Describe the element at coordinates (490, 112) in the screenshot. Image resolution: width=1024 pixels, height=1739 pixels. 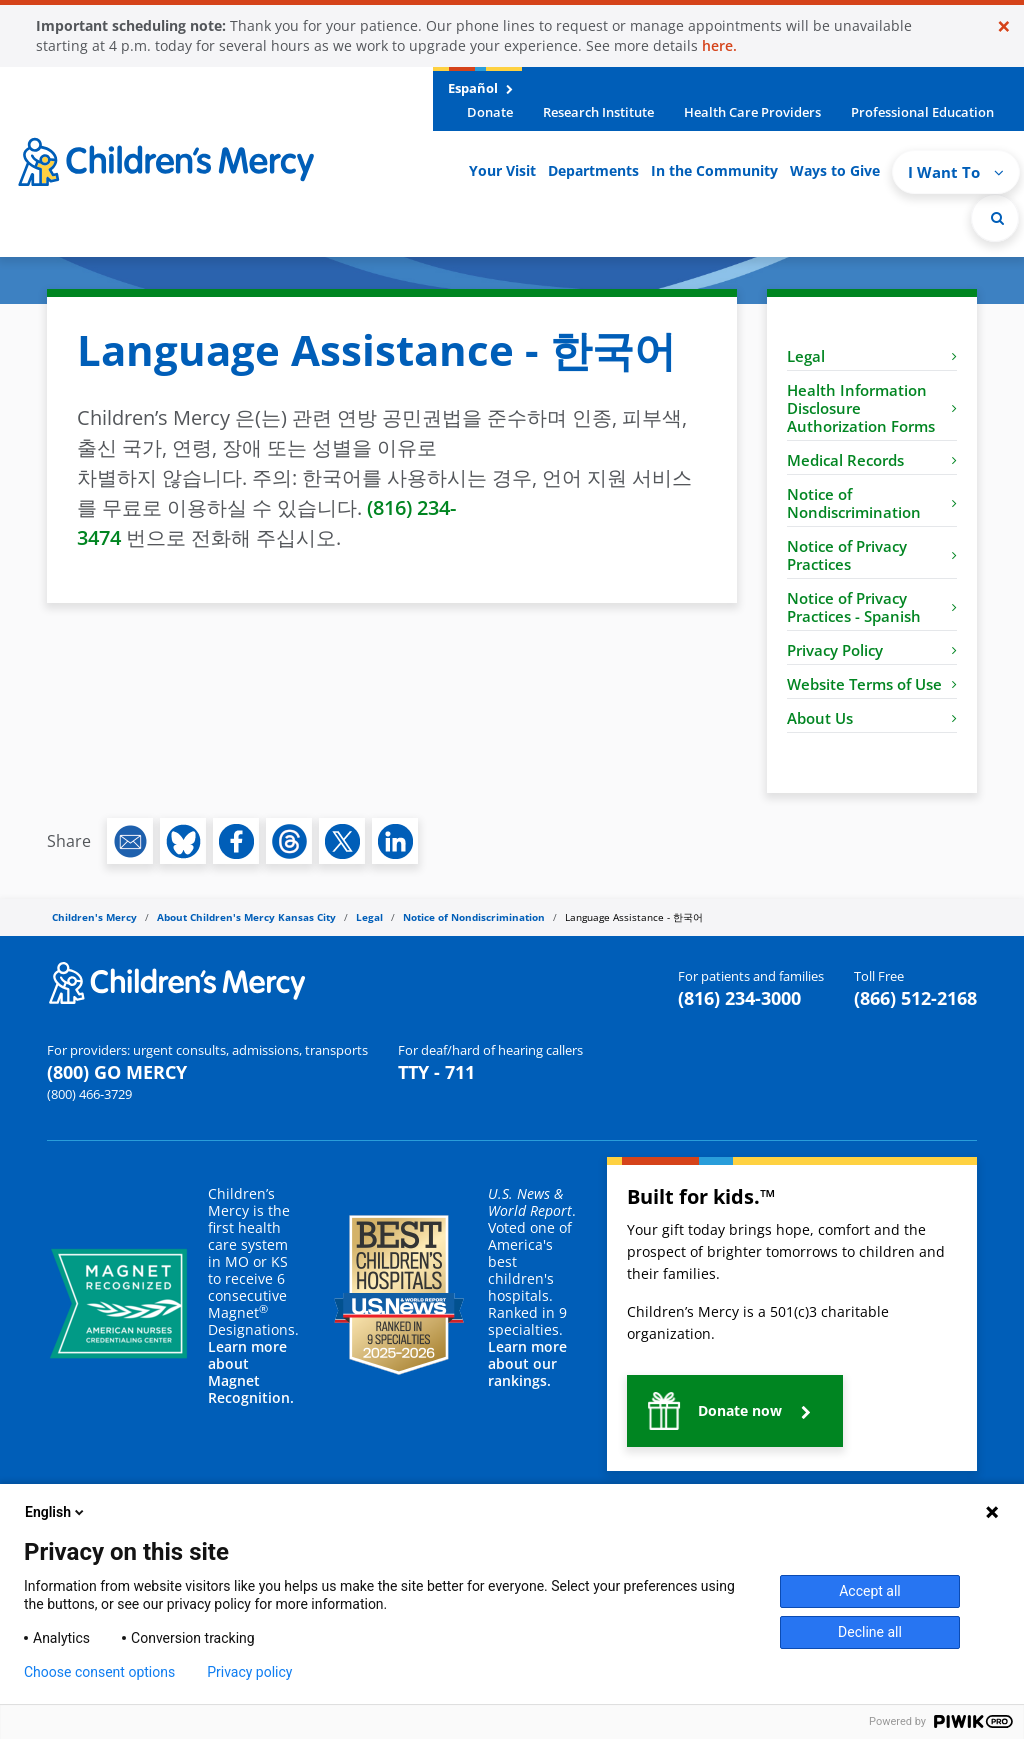
I see `Donate` at that location.